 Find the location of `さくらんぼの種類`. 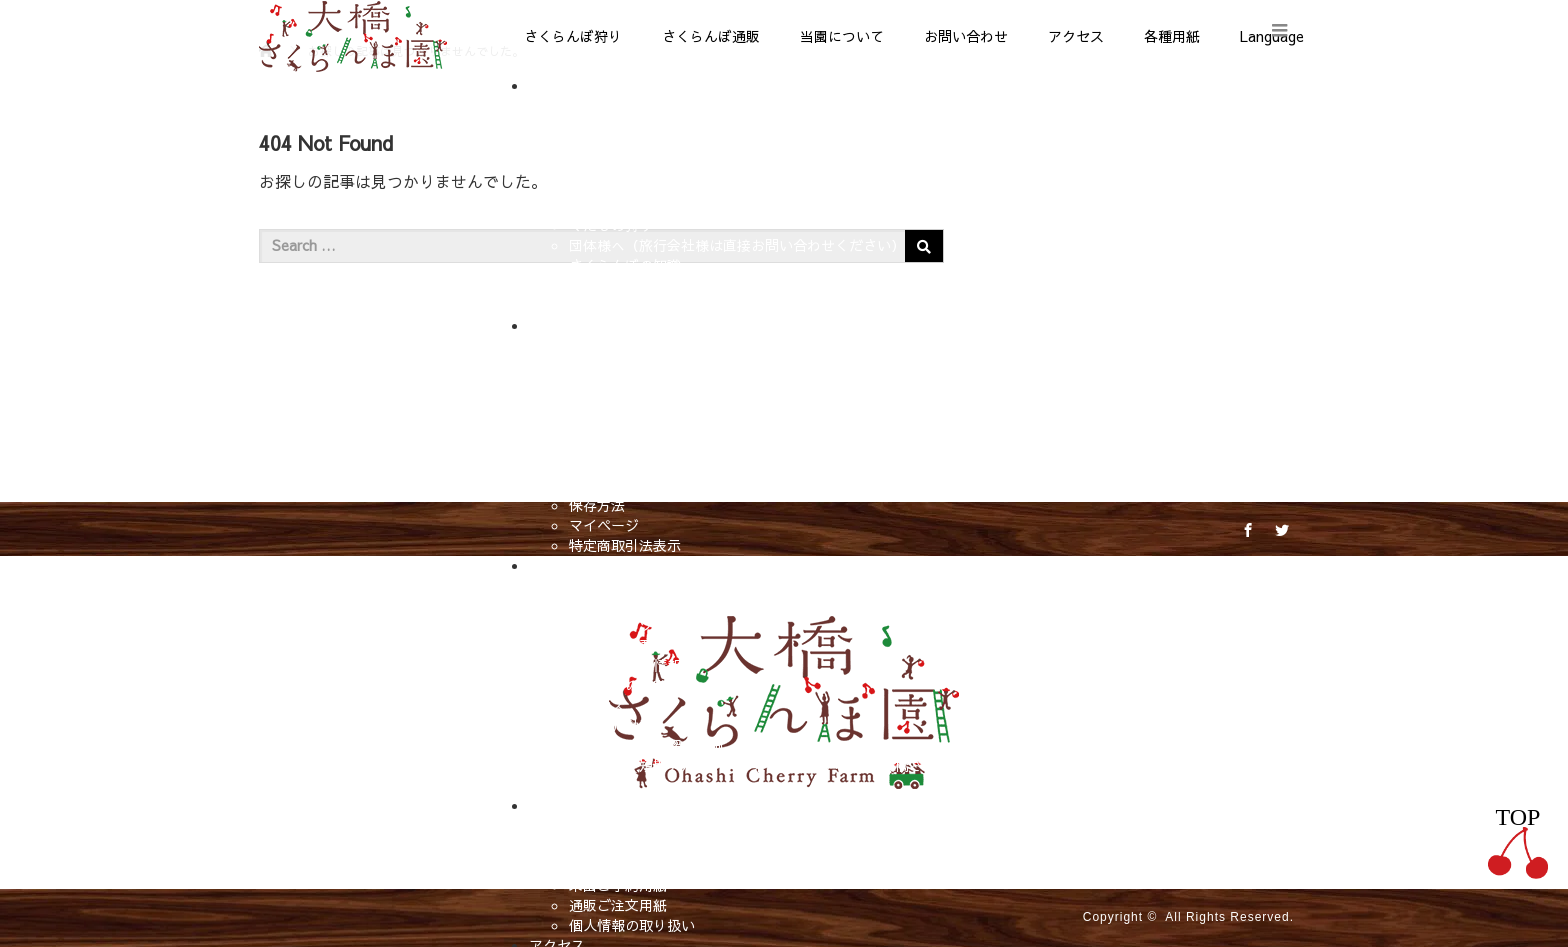

さくらんぼの種類 is located at coordinates (625, 205).